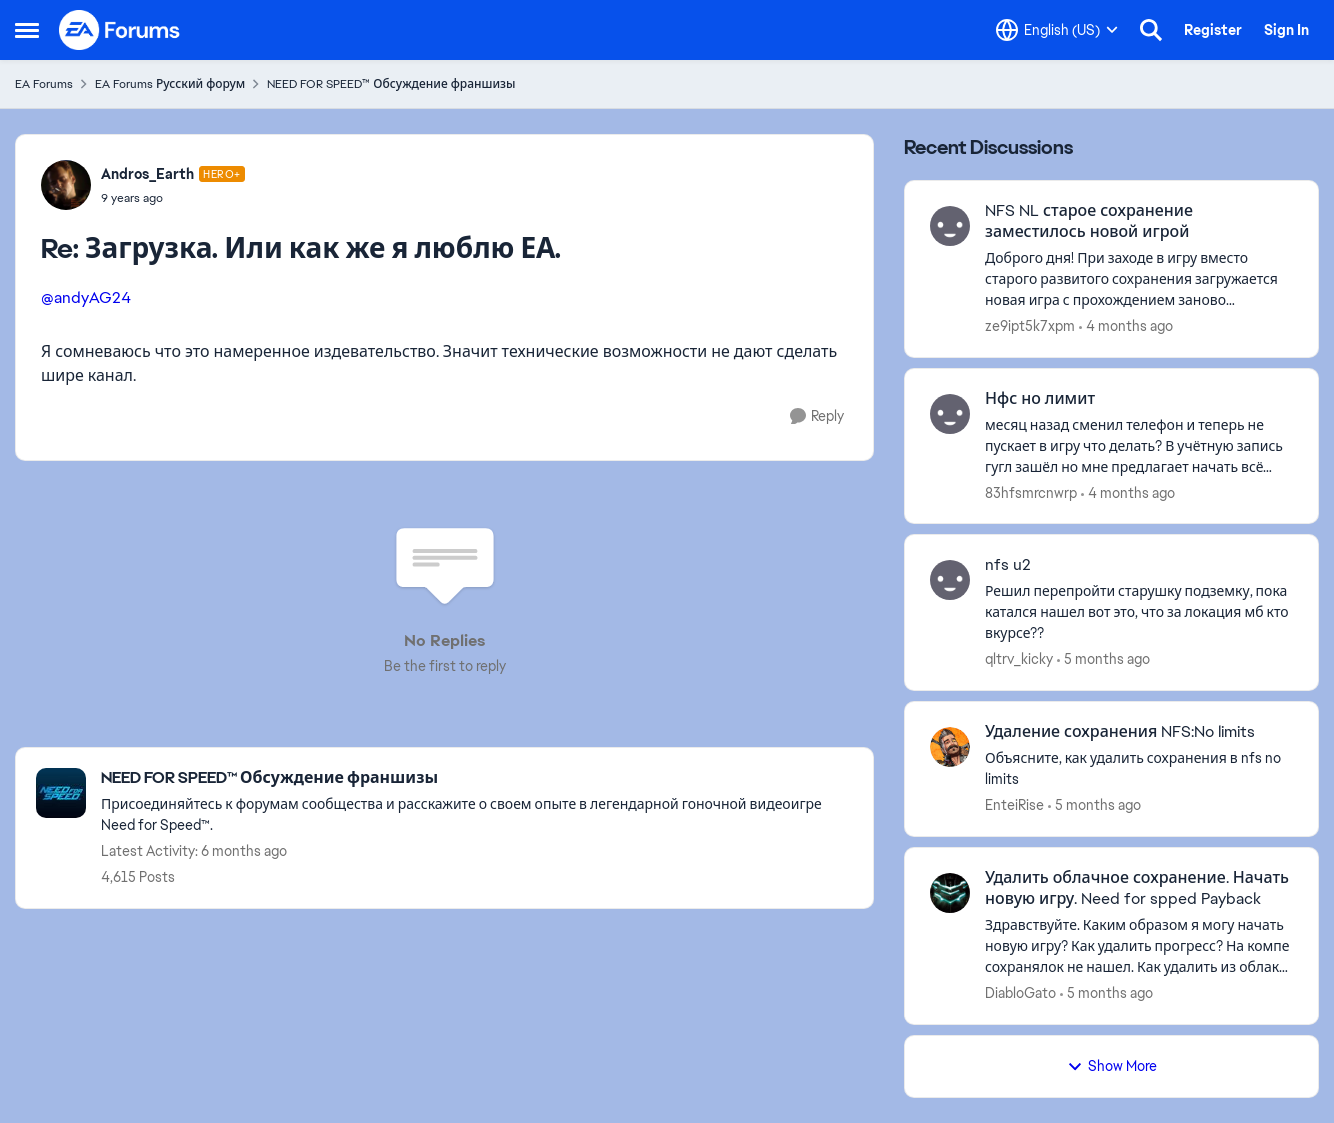  Describe the element at coordinates (44, 84) in the screenshot. I see `EA Forums [Go back to EA Forums]` at that location.